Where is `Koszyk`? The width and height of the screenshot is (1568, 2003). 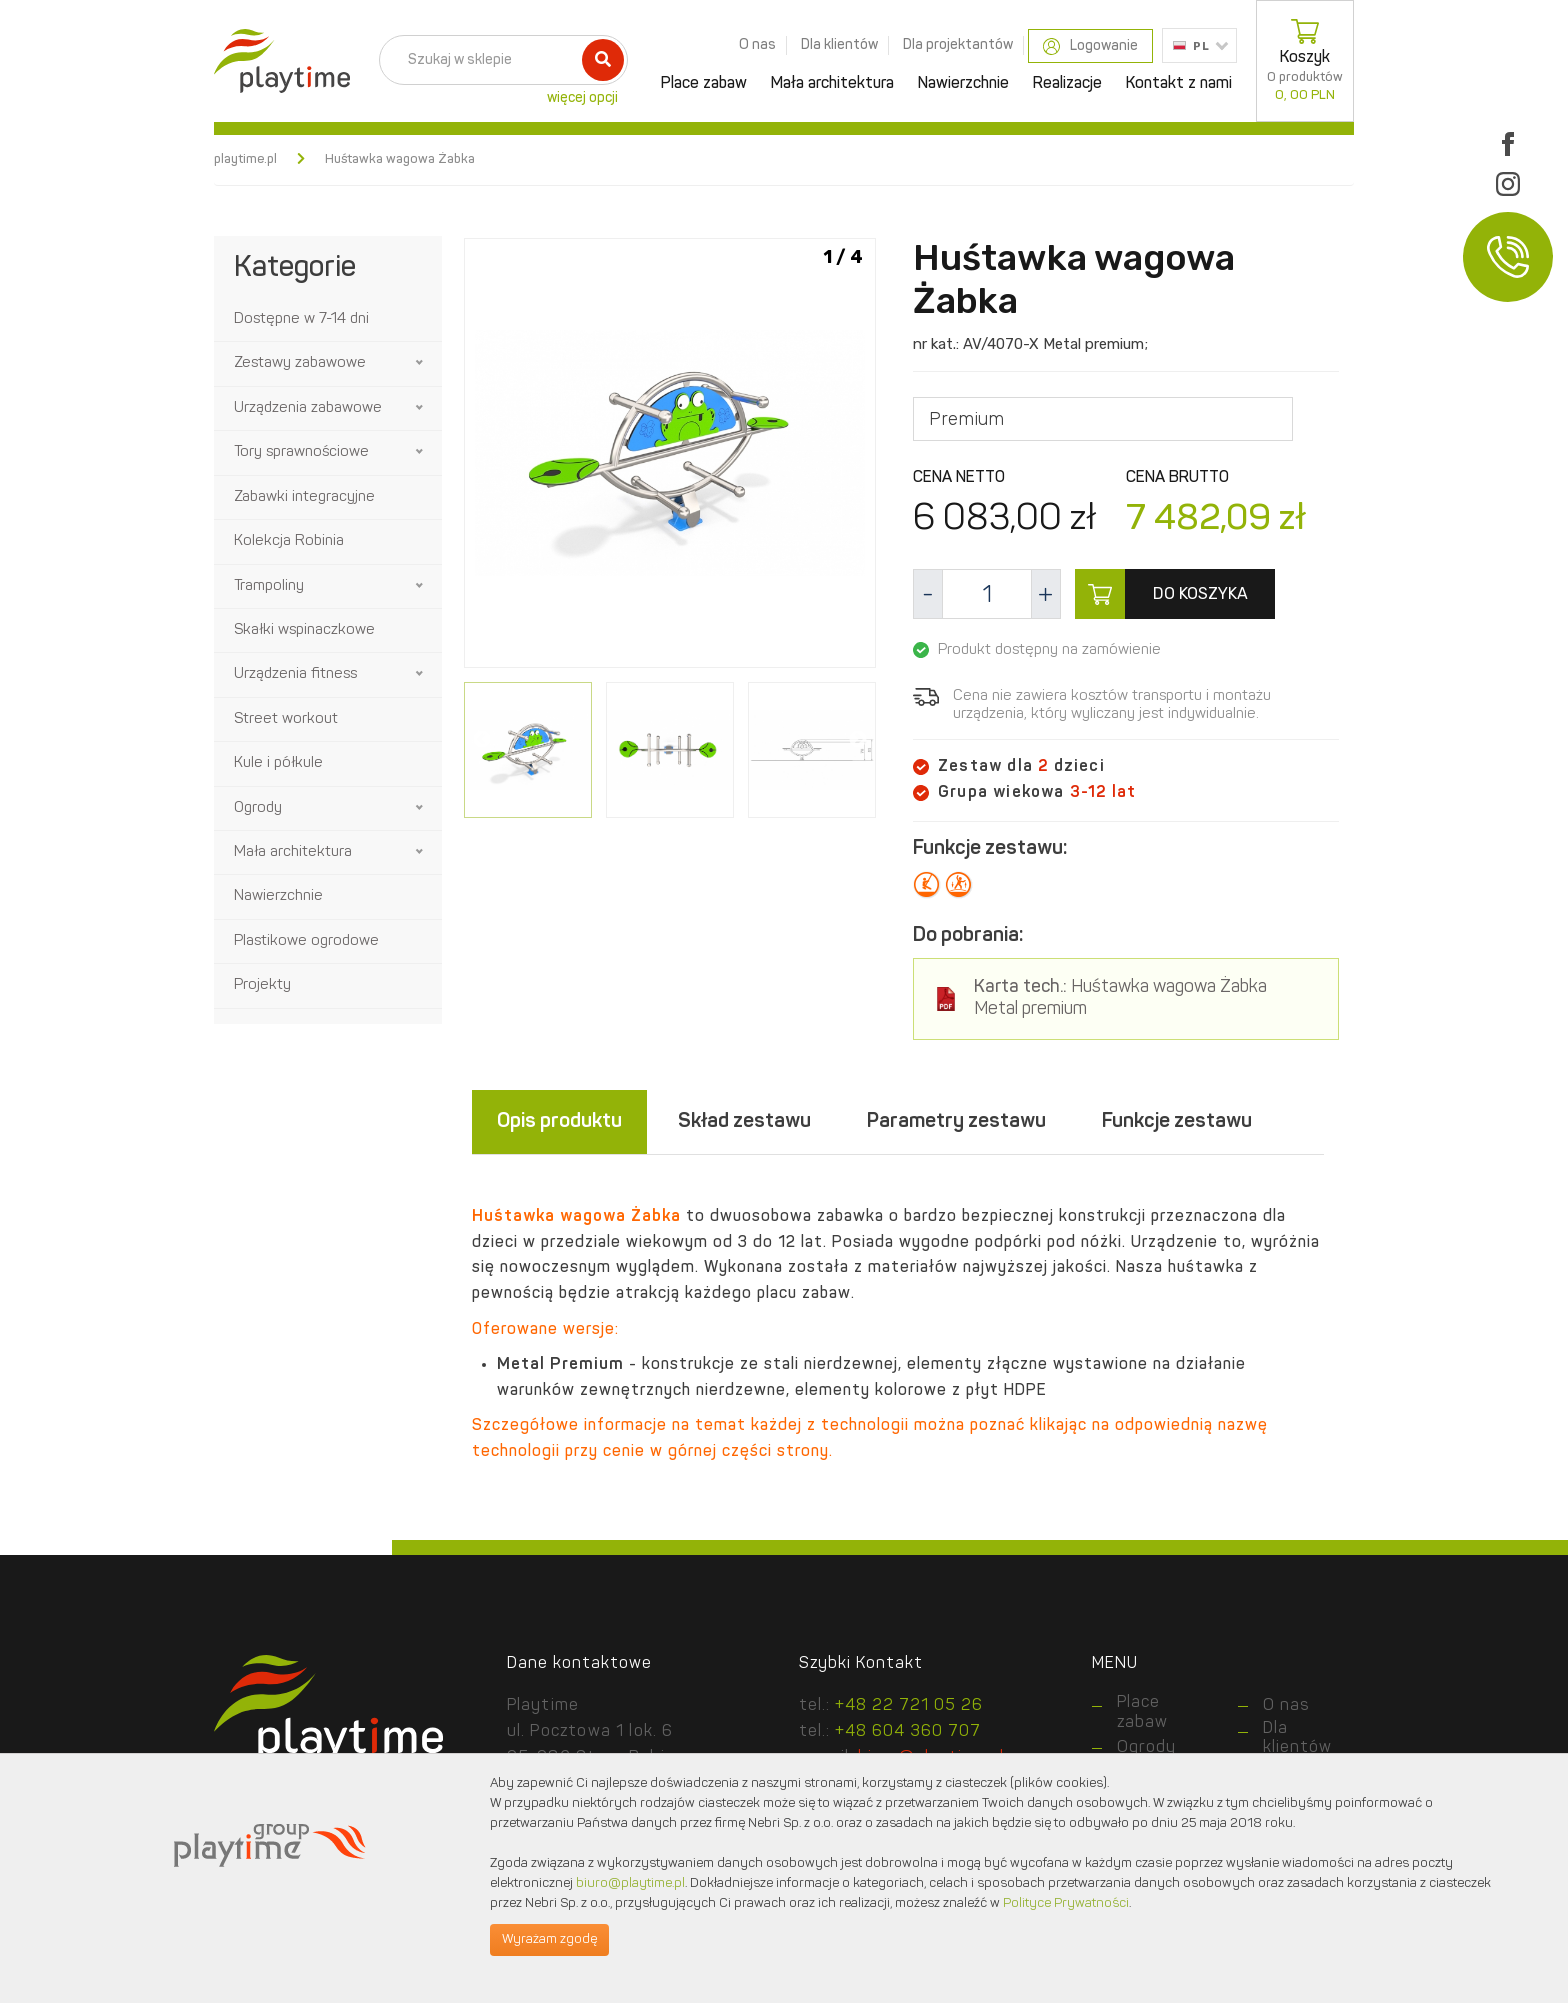 Koszyk is located at coordinates (1305, 61).